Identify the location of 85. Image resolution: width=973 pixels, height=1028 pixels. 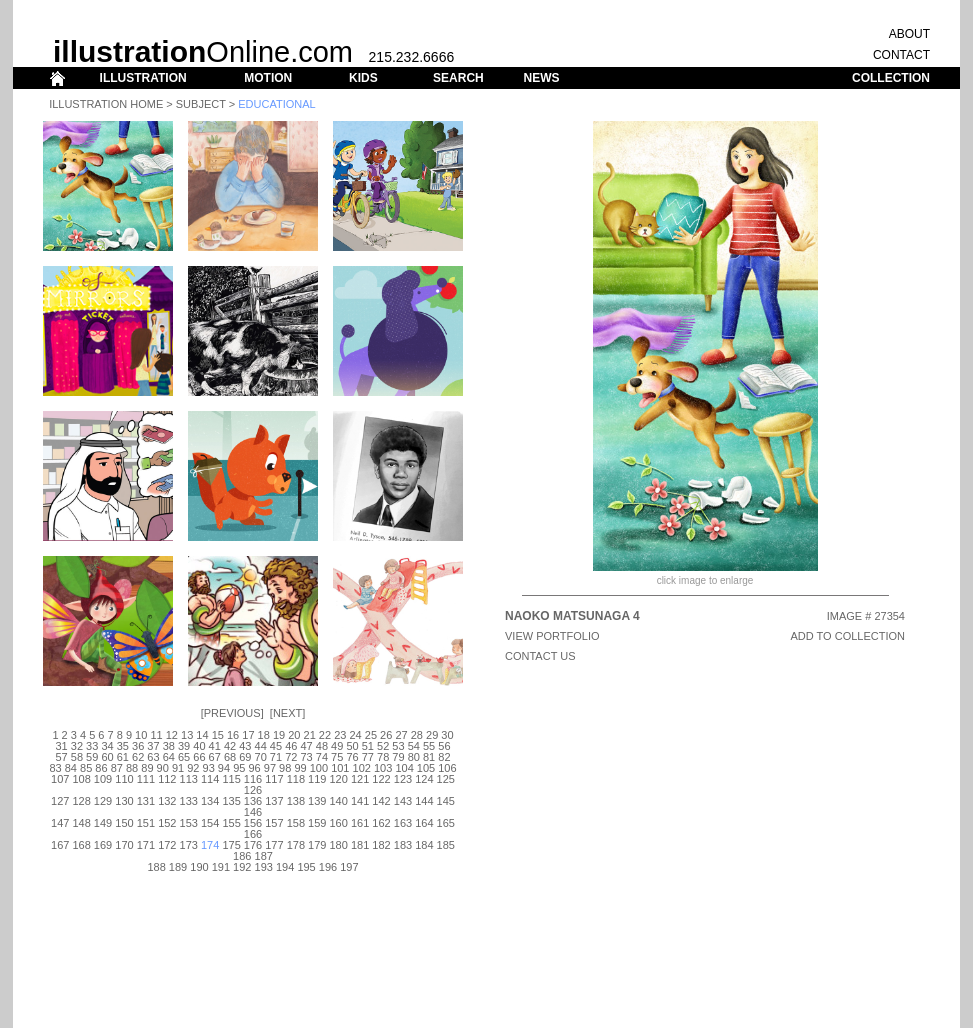
(86, 768).